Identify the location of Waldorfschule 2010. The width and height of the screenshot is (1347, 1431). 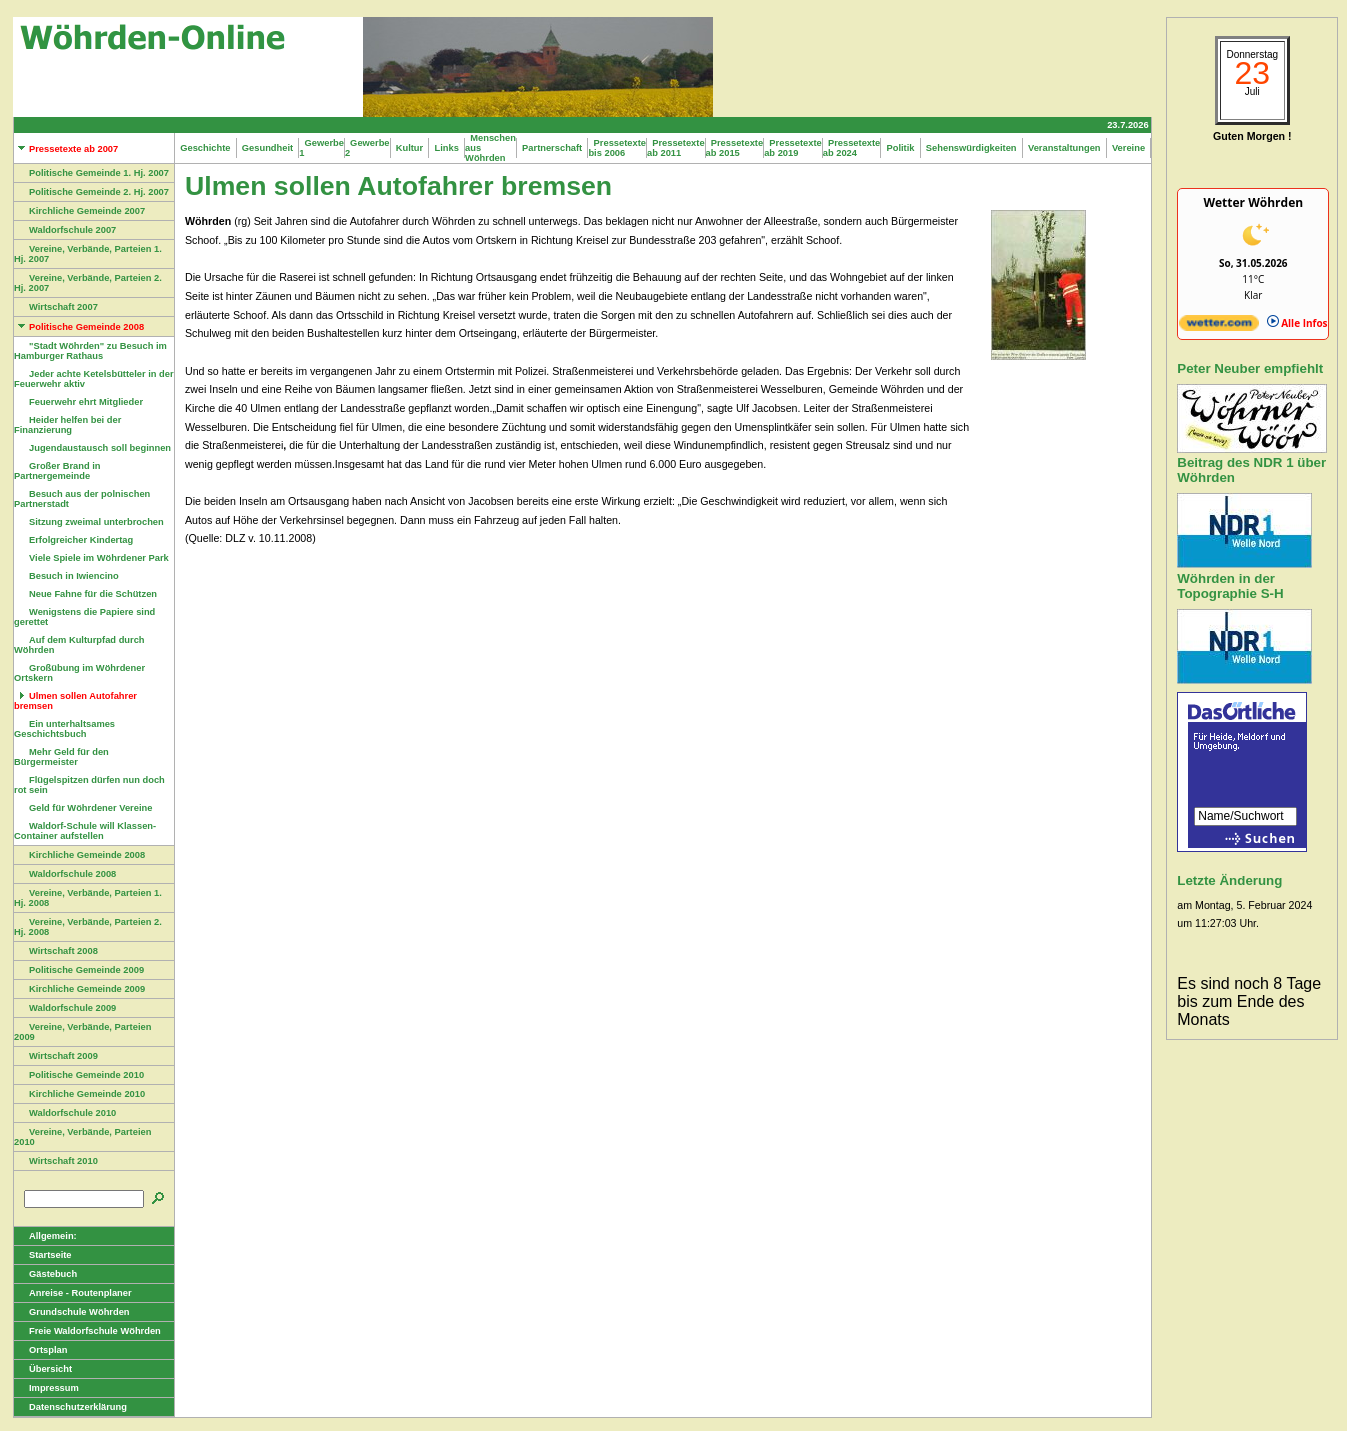
(65, 1113).